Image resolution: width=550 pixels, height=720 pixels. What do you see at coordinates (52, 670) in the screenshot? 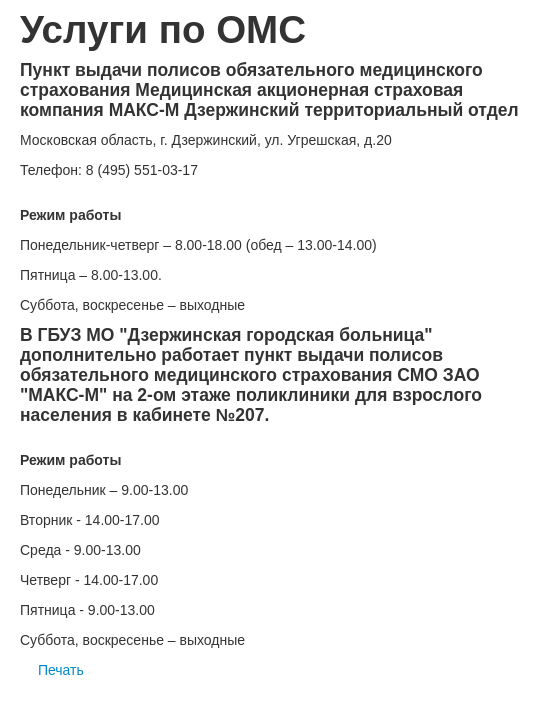
I see `Печать` at bounding box center [52, 670].